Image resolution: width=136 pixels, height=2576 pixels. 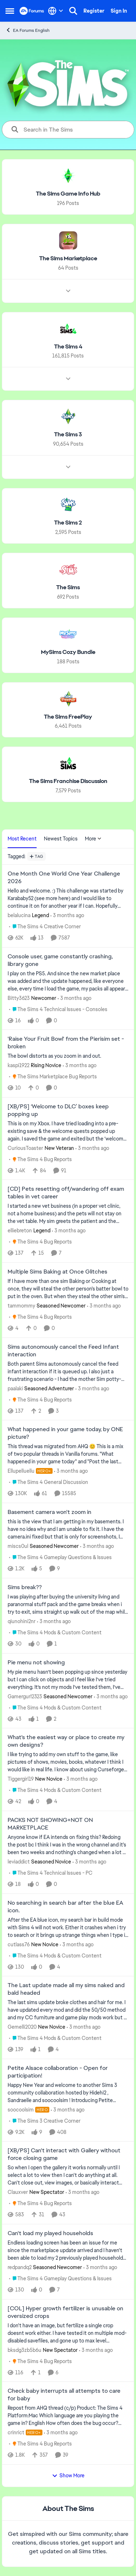 What do you see at coordinates (68, 194) in the screenshot?
I see `[Go back to The Sims Game Info Hub]` at bounding box center [68, 194].